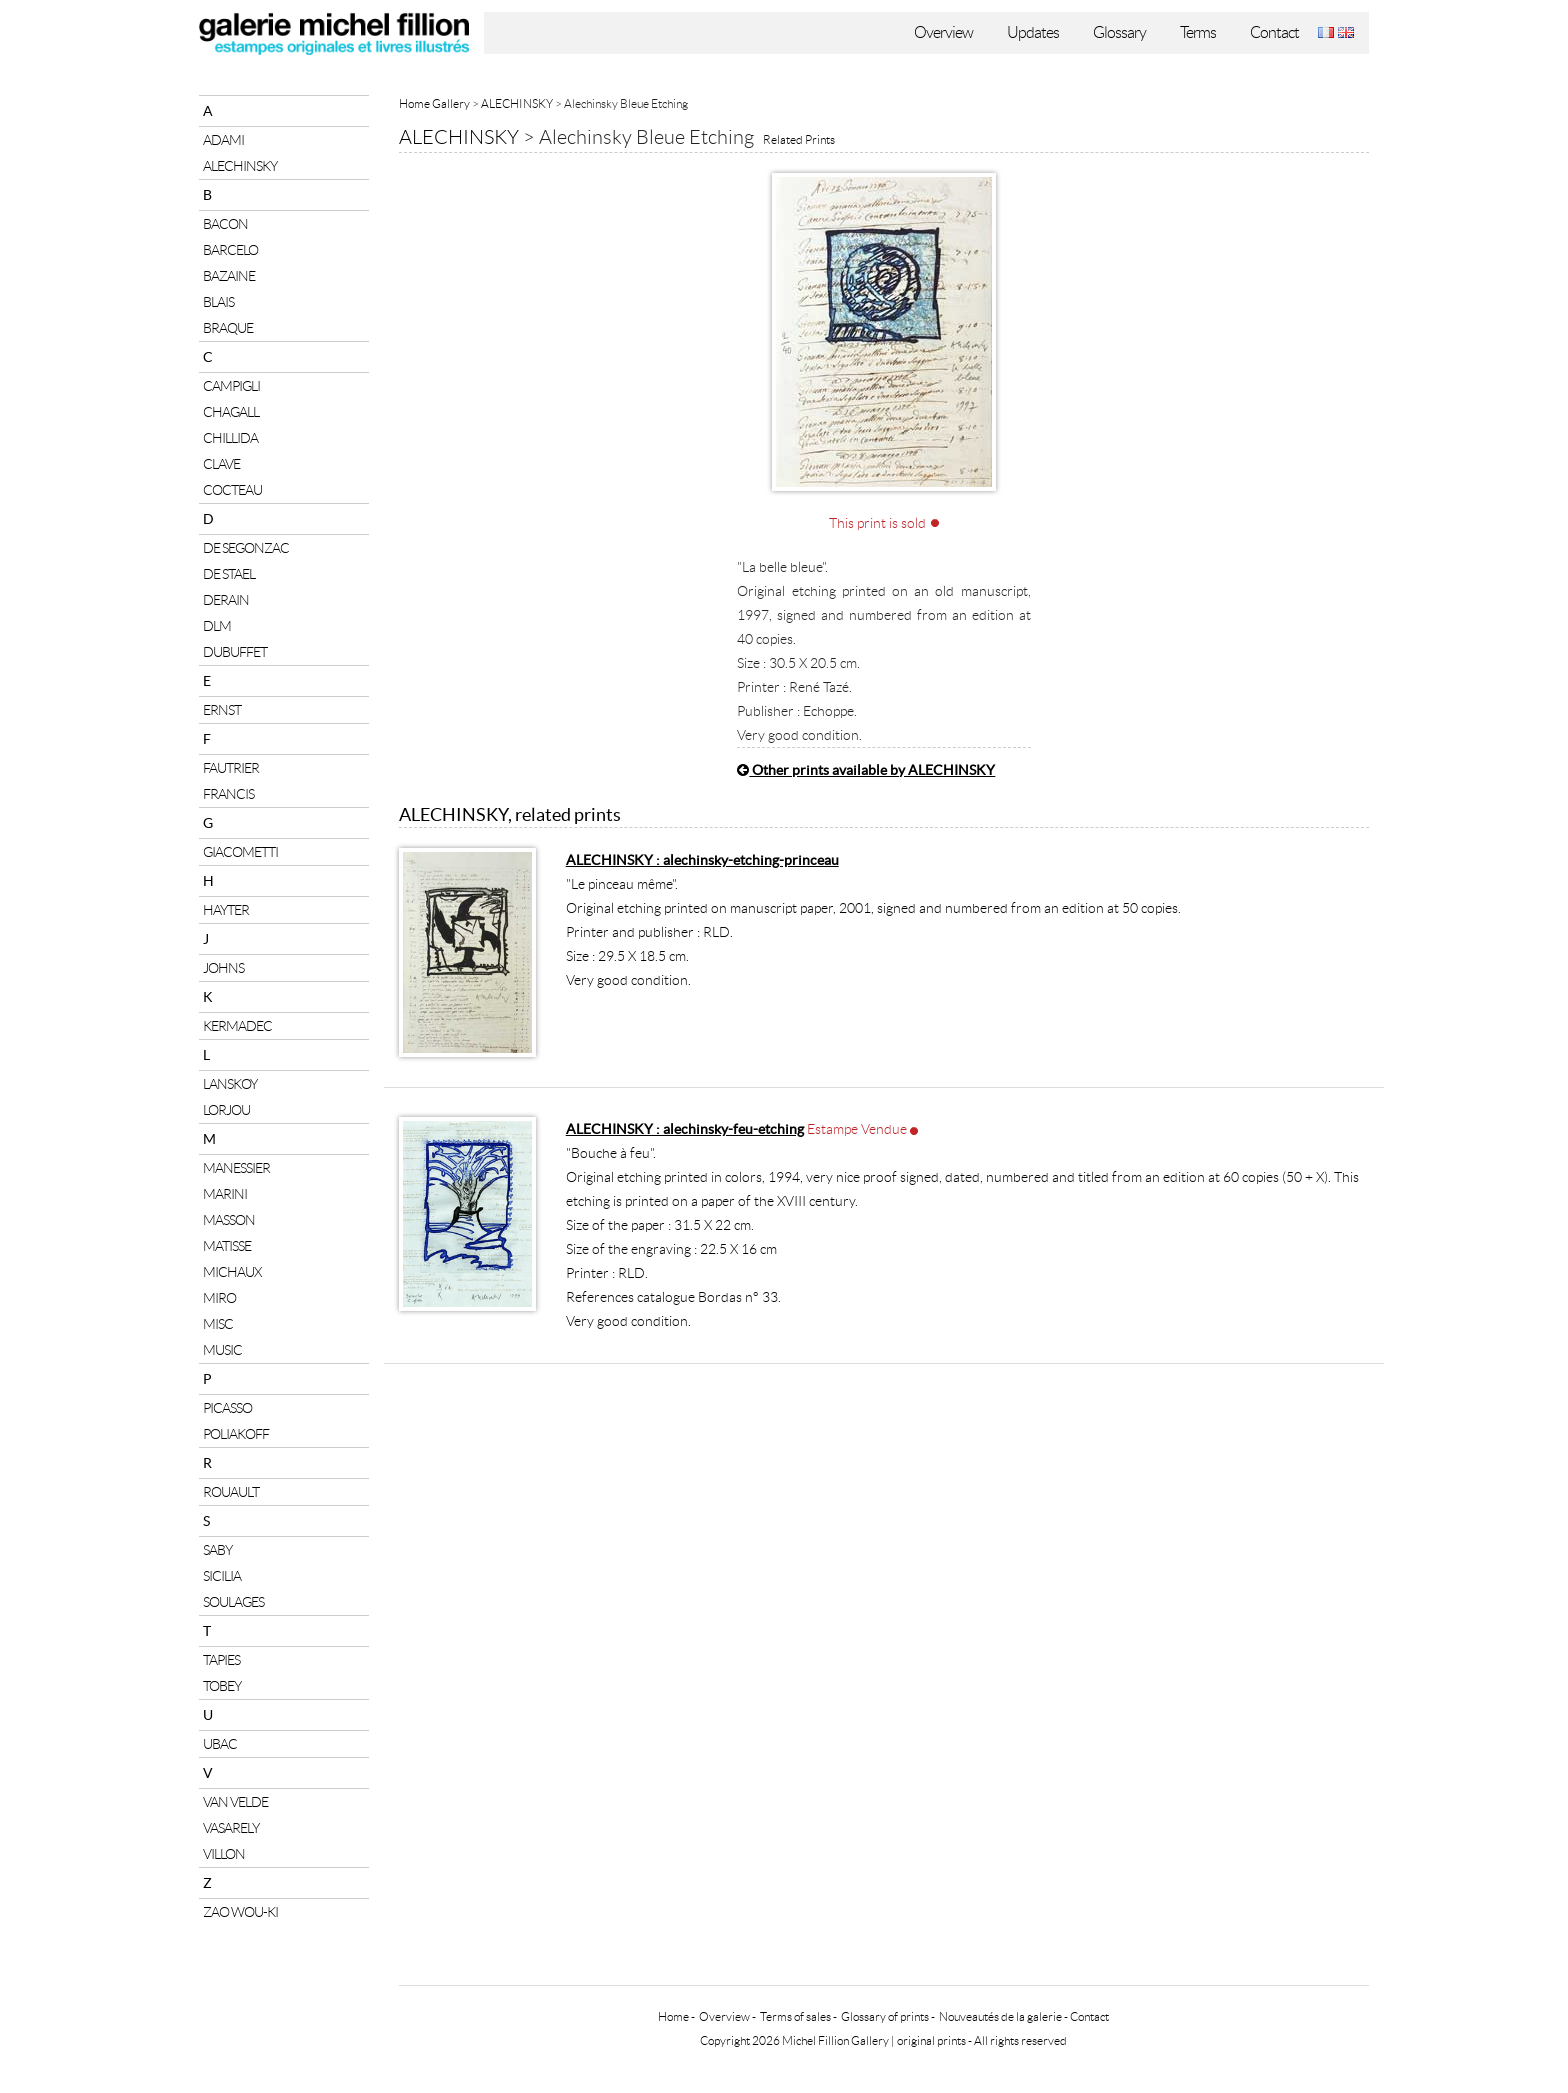 This screenshot has width=1568, height=2093. I want to click on ROUAULT, so click(231, 1492).